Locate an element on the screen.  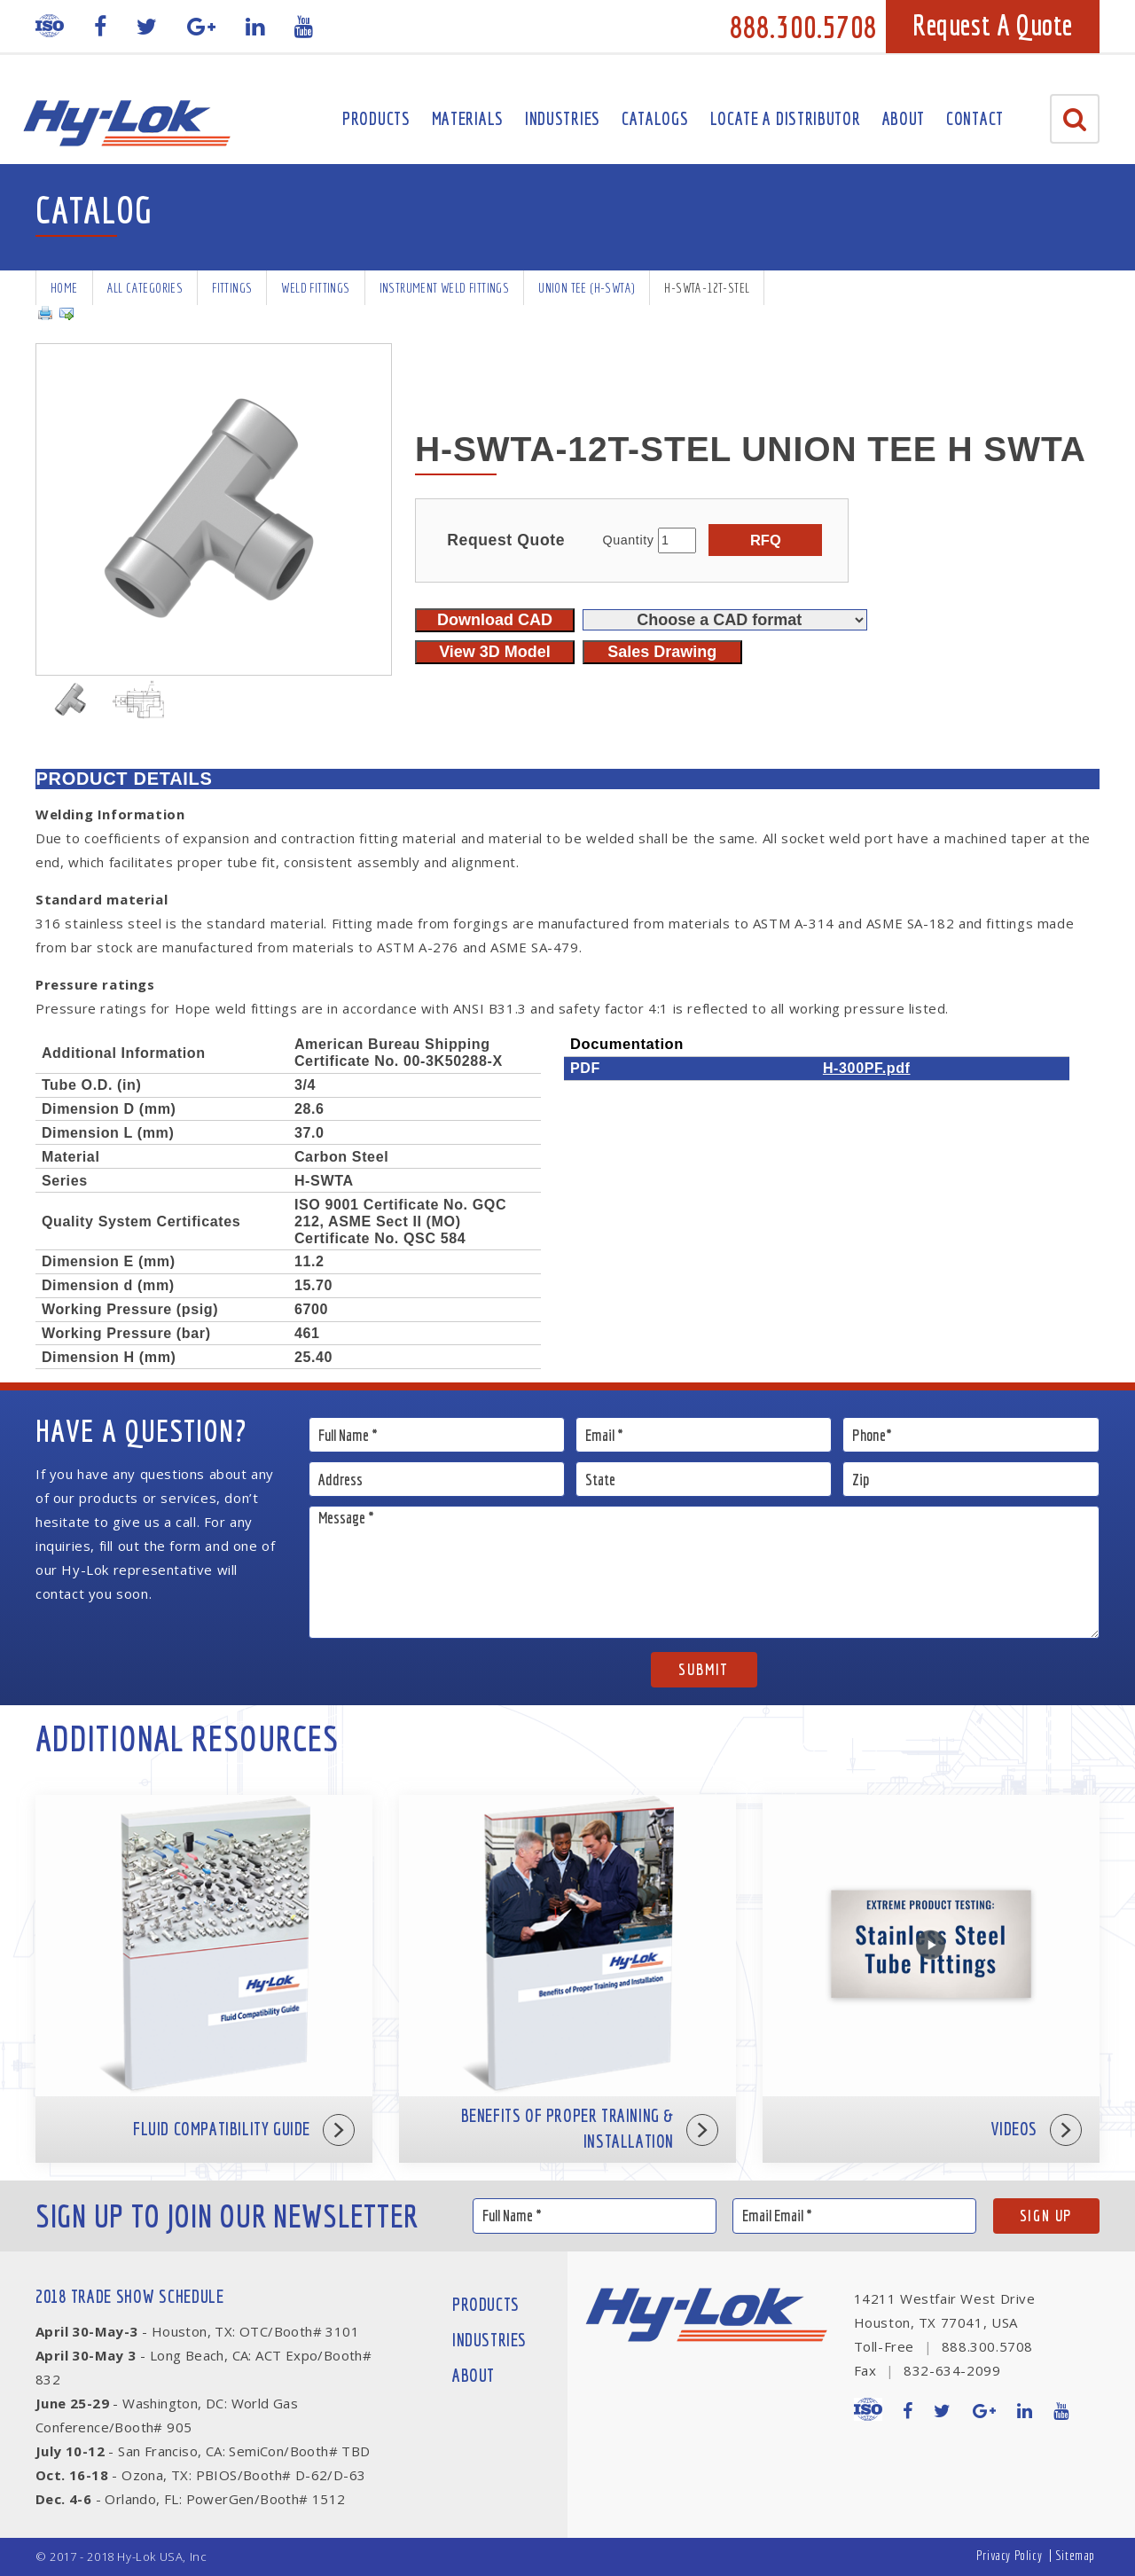
RFQ is located at coordinates (765, 540).